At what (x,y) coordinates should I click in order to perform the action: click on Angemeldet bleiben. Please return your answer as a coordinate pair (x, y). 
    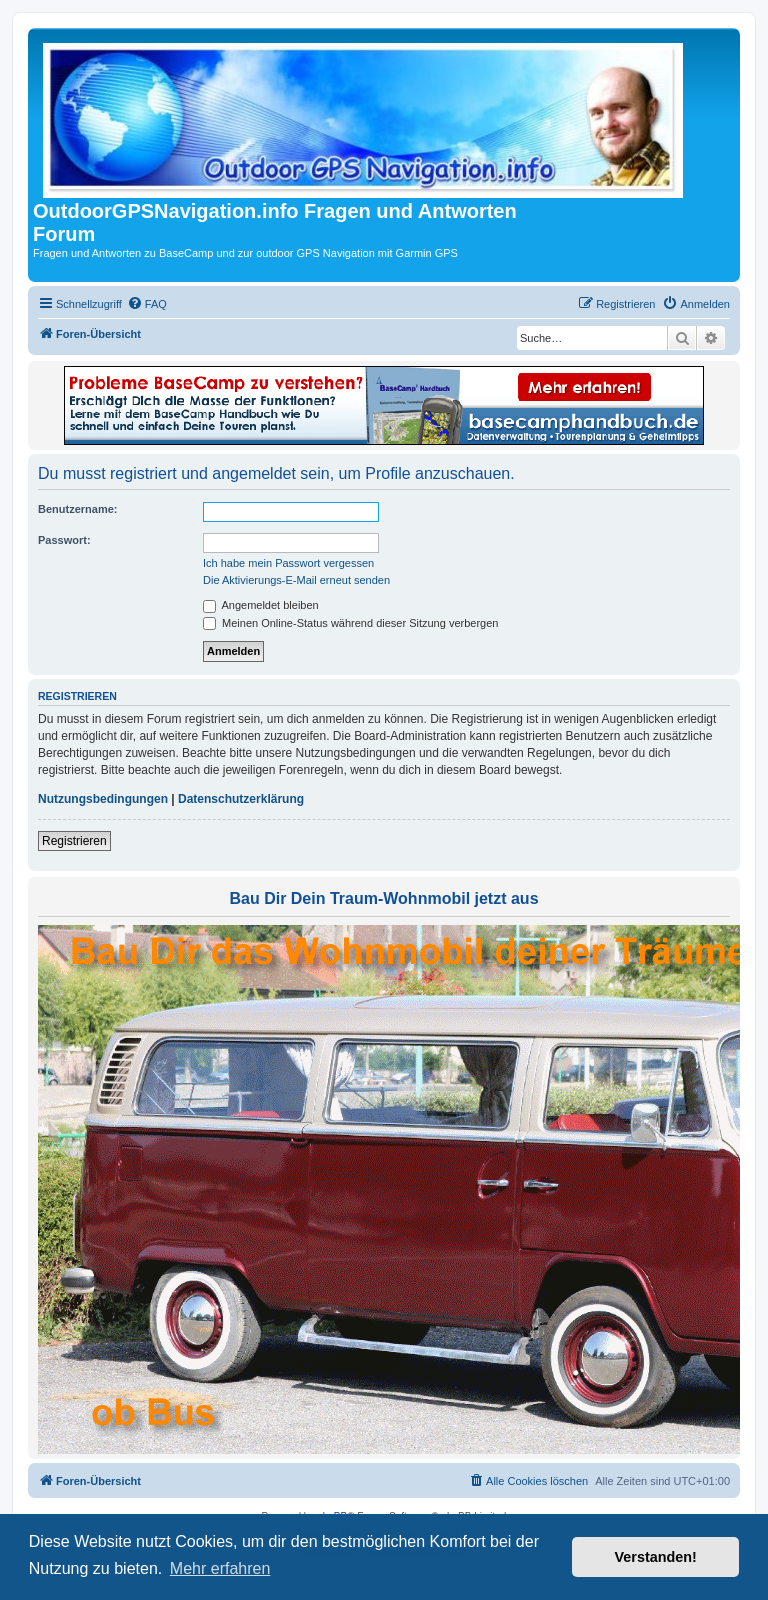
    Looking at the image, I should click on (261, 605).